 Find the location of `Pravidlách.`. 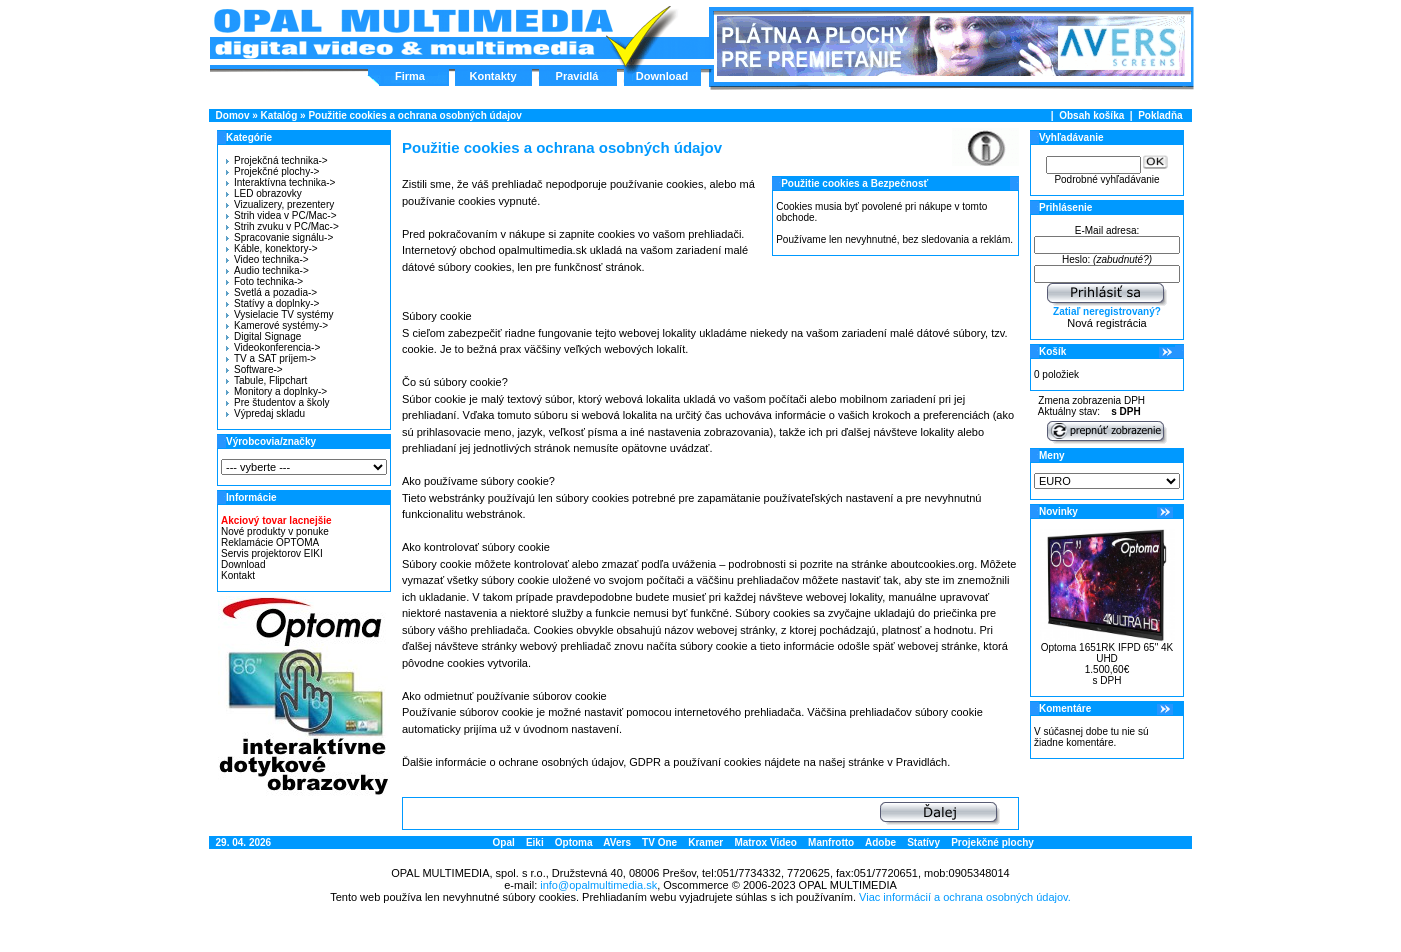

Pravidlách. is located at coordinates (923, 762).